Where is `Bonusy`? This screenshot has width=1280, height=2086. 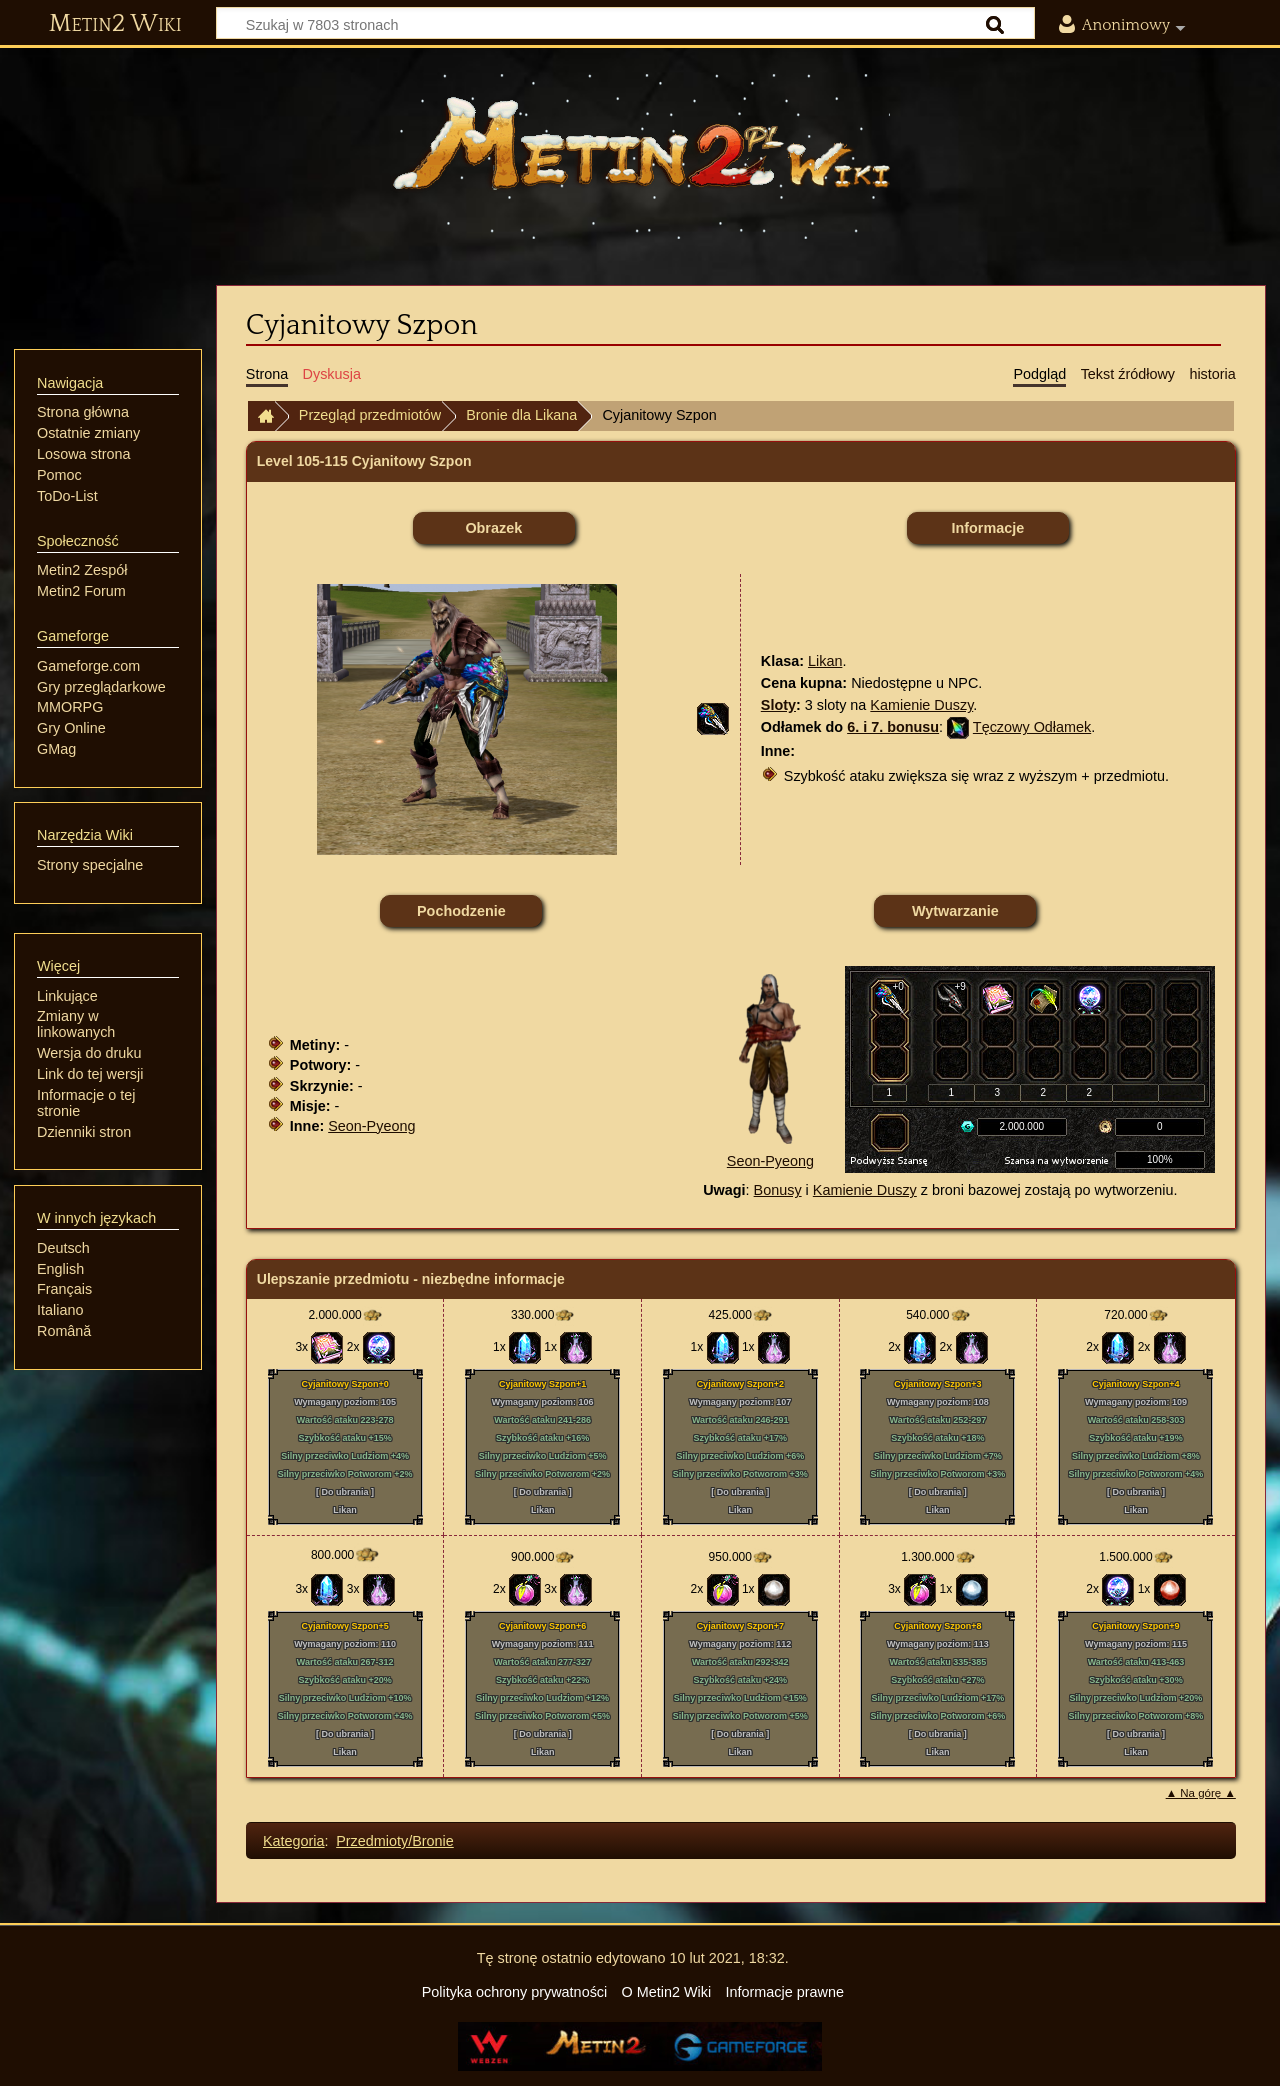 Bonusy is located at coordinates (778, 1190).